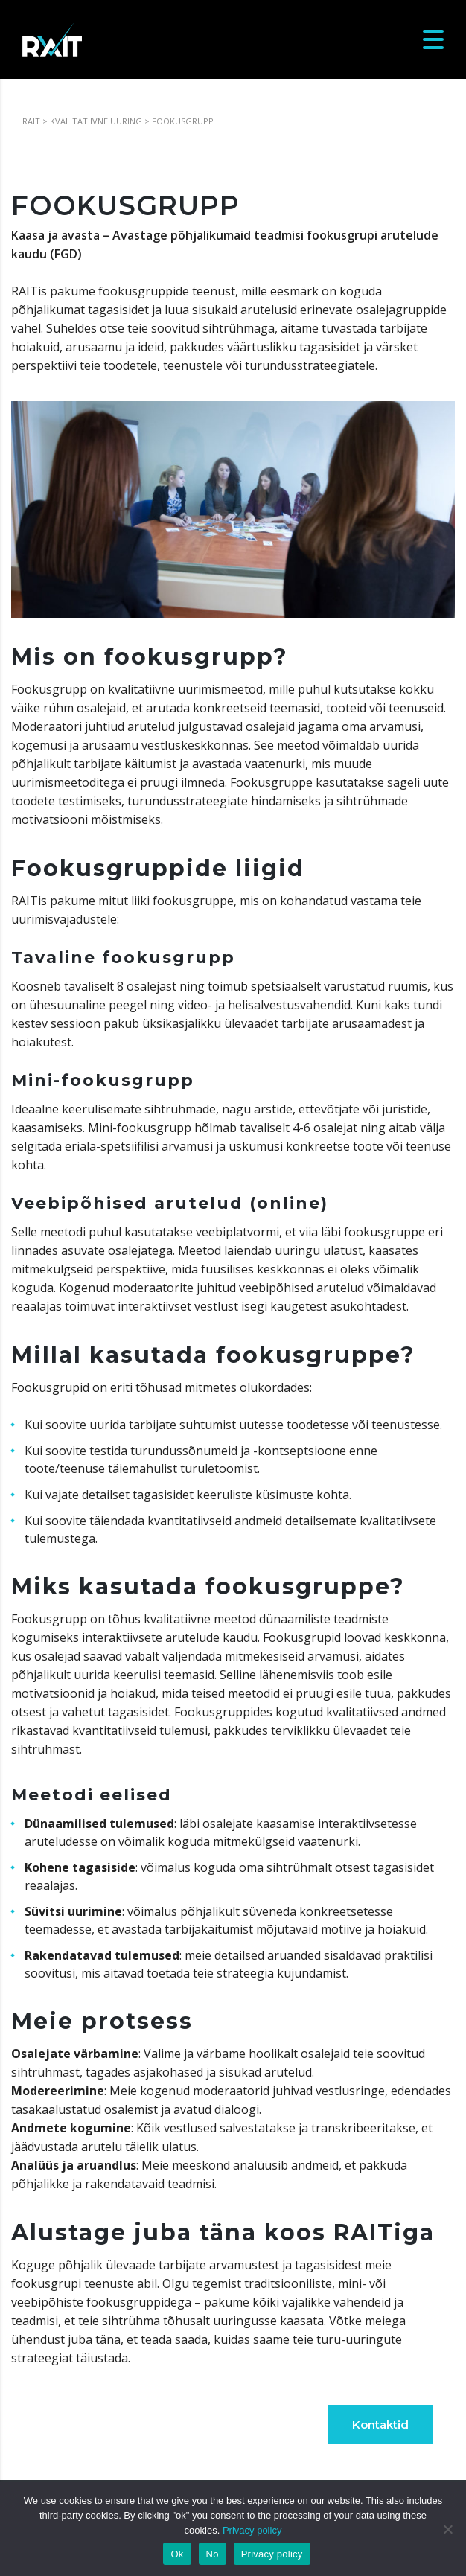 The width and height of the screenshot is (466, 2576). Describe the element at coordinates (447, 2529) in the screenshot. I see `[No]` at that location.